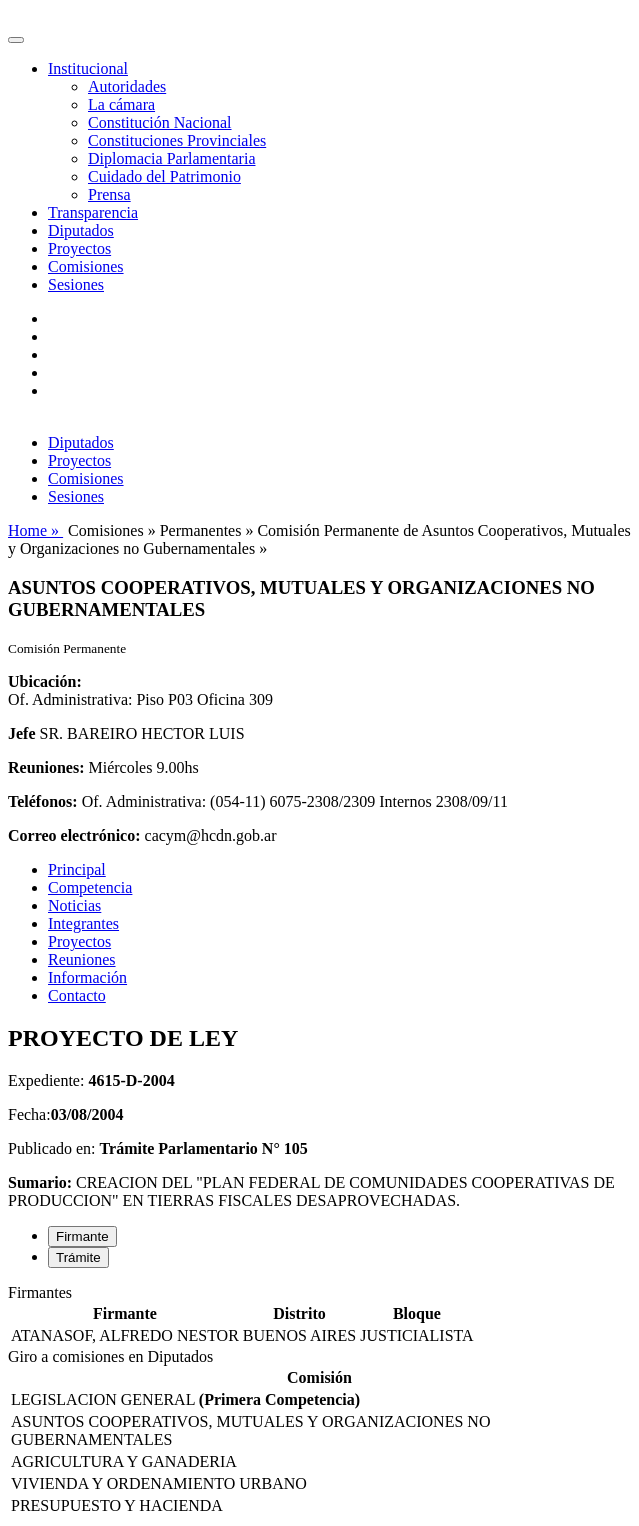 The width and height of the screenshot is (639, 1526). What do you see at coordinates (109, 194) in the screenshot?
I see `Prensa` at bounding box center [109, 194].